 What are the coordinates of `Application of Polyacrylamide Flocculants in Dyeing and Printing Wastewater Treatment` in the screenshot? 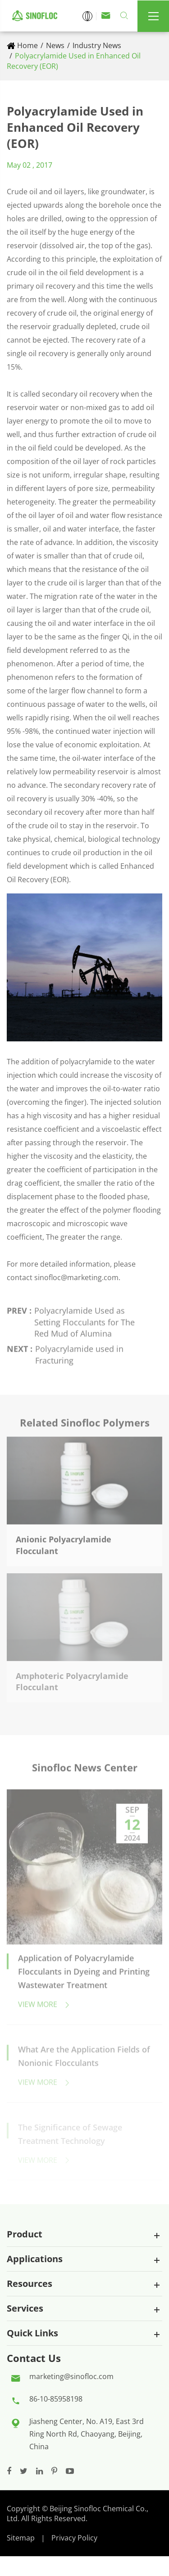 It's located at (84, 1975).